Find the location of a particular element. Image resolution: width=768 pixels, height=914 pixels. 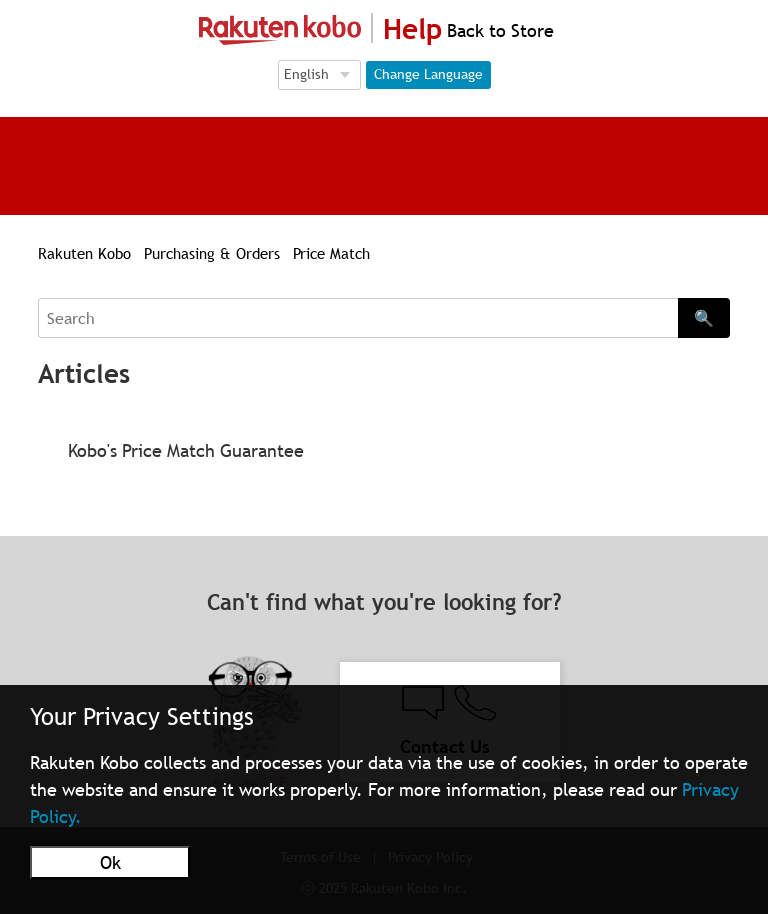

[Search] is located at coordinates (357, 318).